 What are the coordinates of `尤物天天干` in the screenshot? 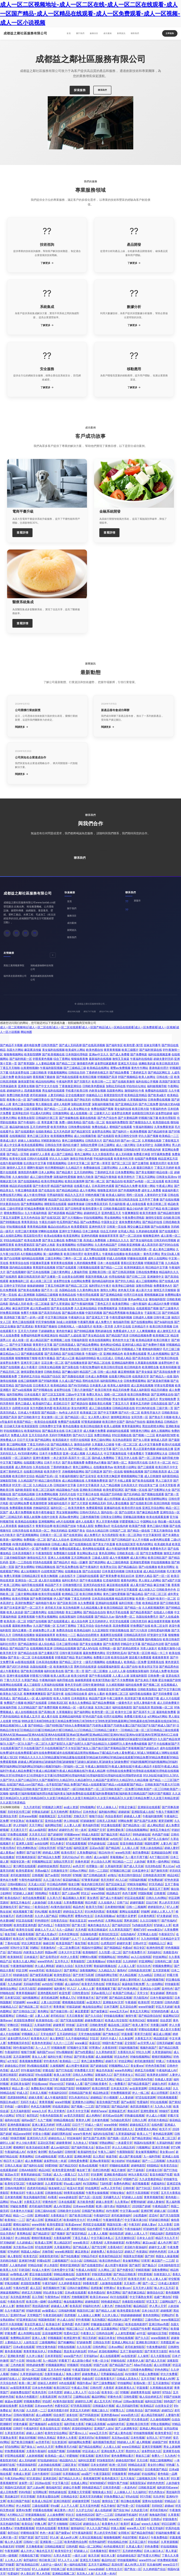 It's located at (80, 1816).